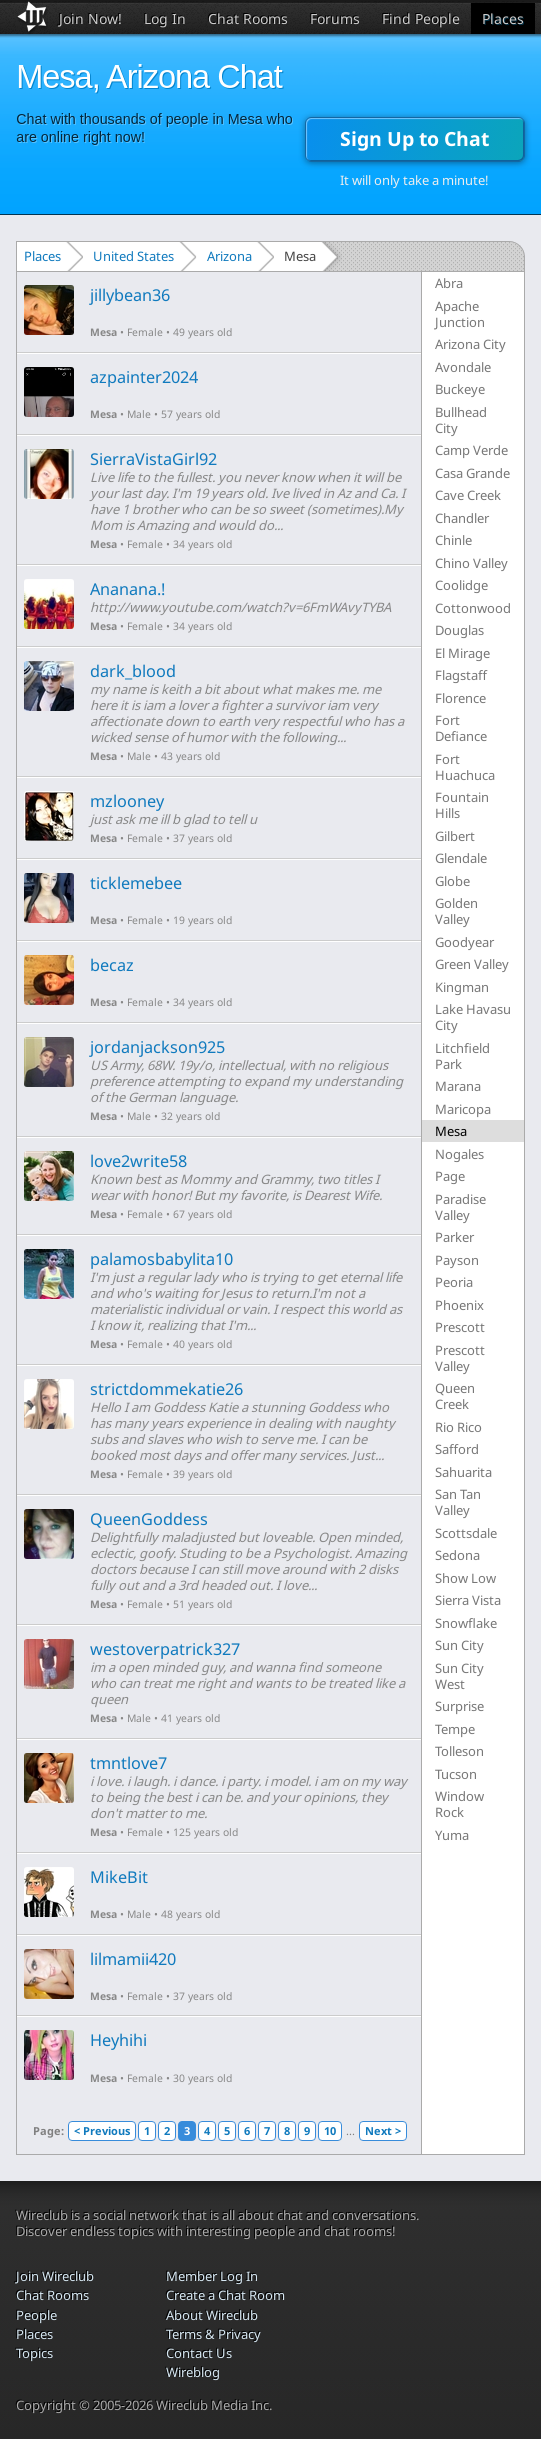 The width and height of the screenshot is (541, 2439). Describe the element at coordinates (462, 1056) in the screenshot. I see `Litchfield Park` at that location.